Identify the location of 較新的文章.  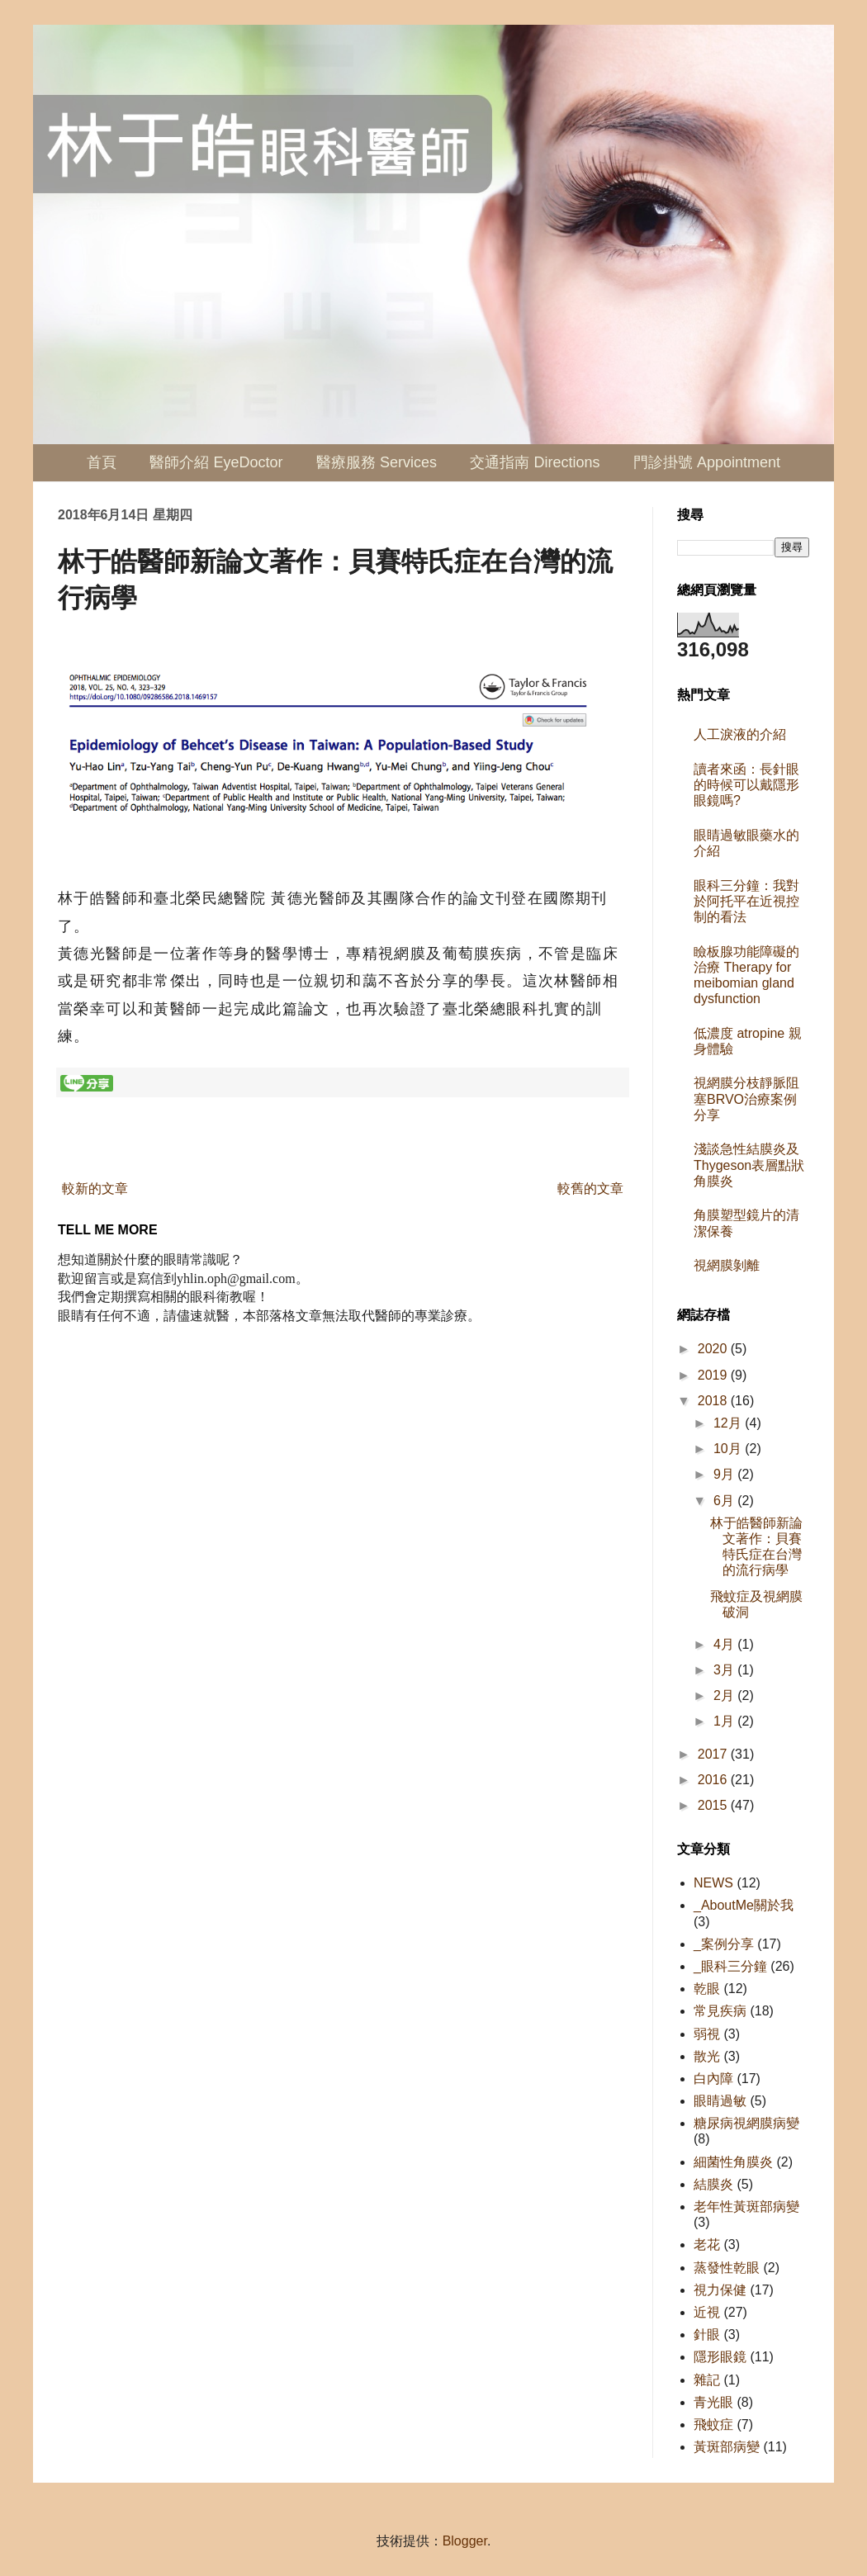
(95, 1188).